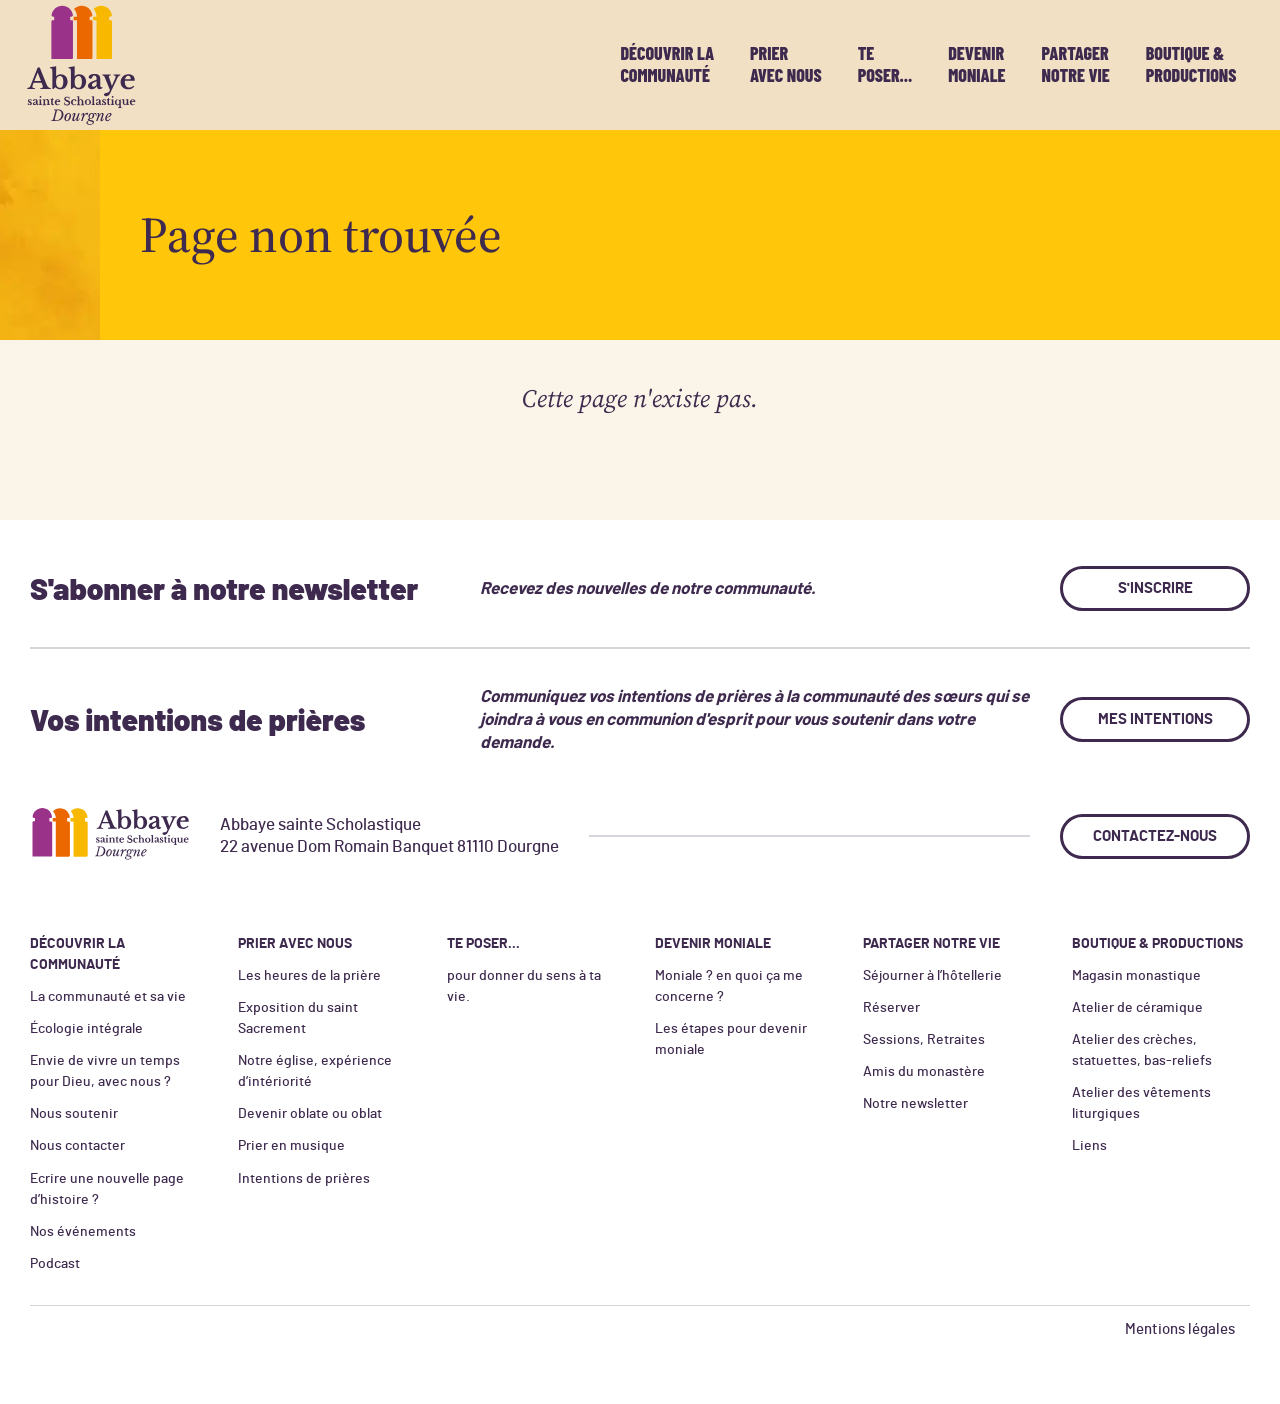 This screenshot has width=1280, height=1404. I want to click on S'inscrire, so click(1155, 588).